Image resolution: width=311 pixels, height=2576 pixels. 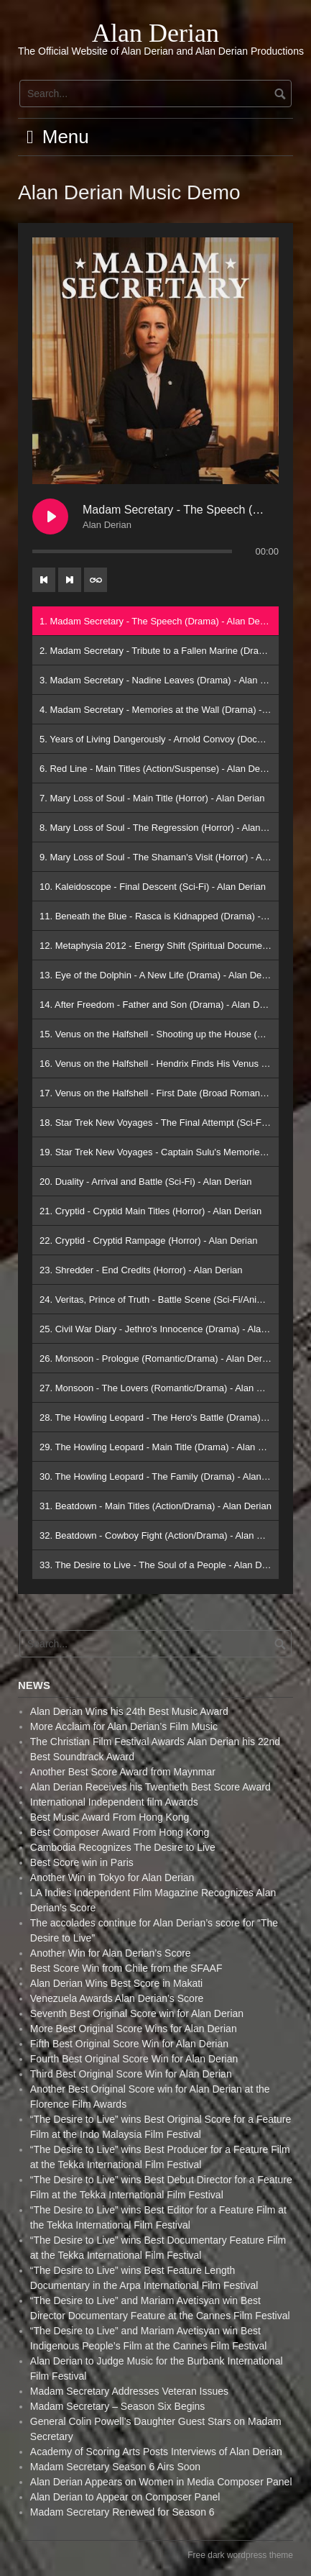 I want to click on [Play Madam Secretary - The Speech (Drama)], so click(x=50, y=516).